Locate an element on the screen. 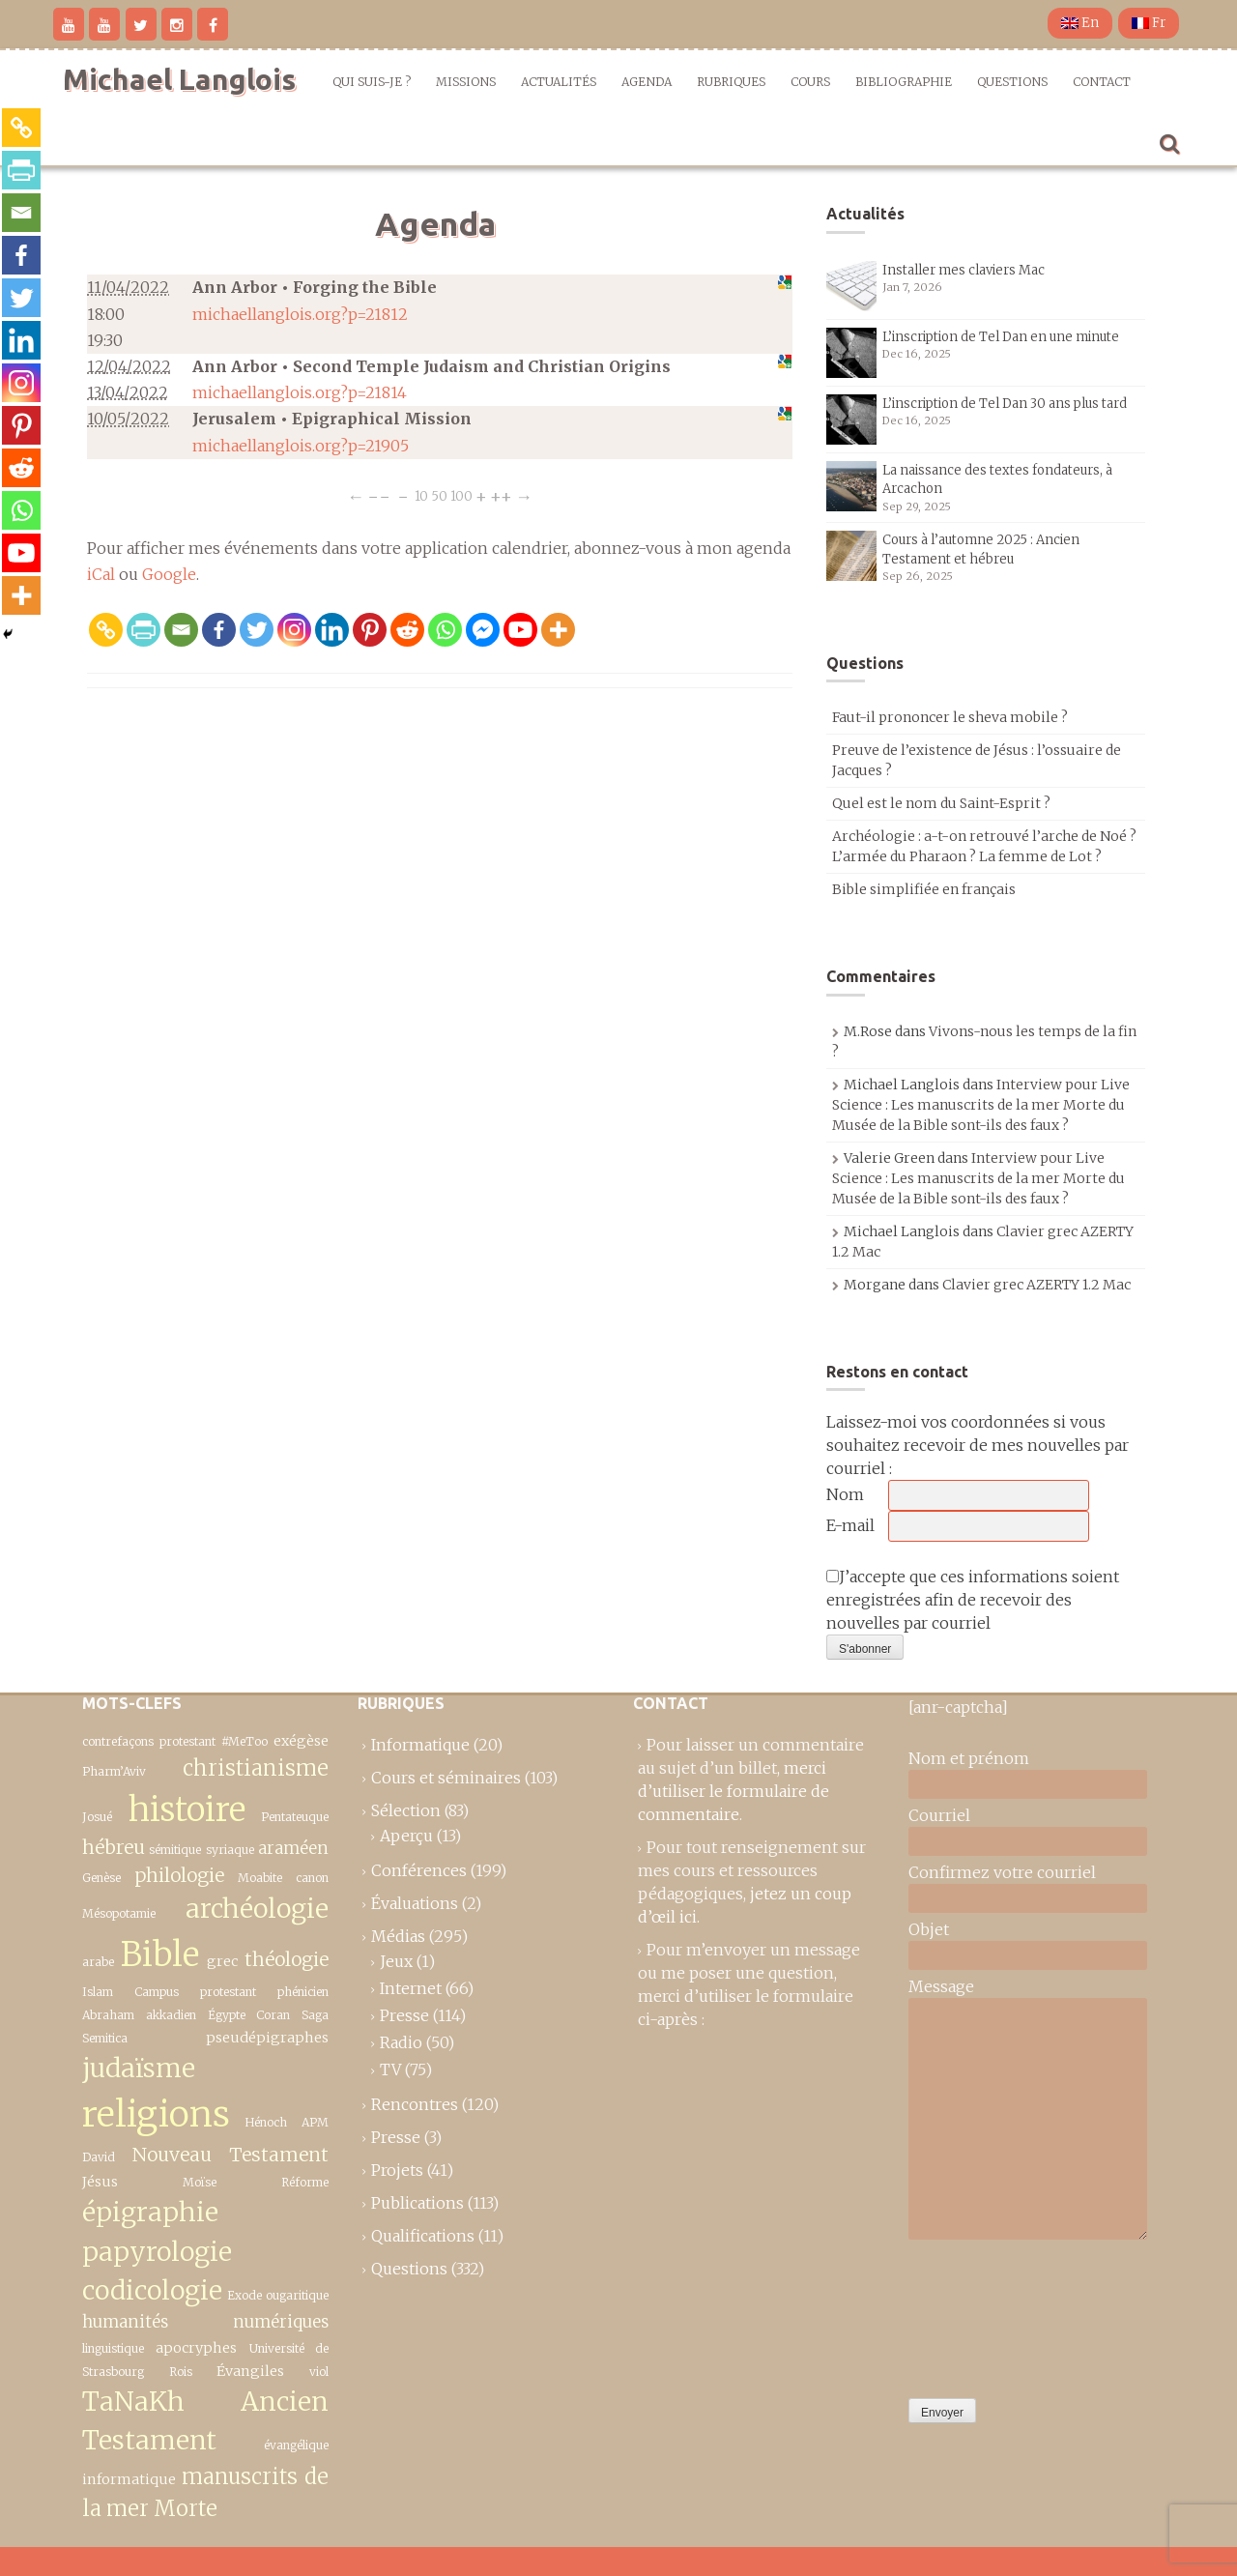 Image resolution: width=1237 pixels, height=2576 pixels. Rois is located at coordinates (180, 2371).